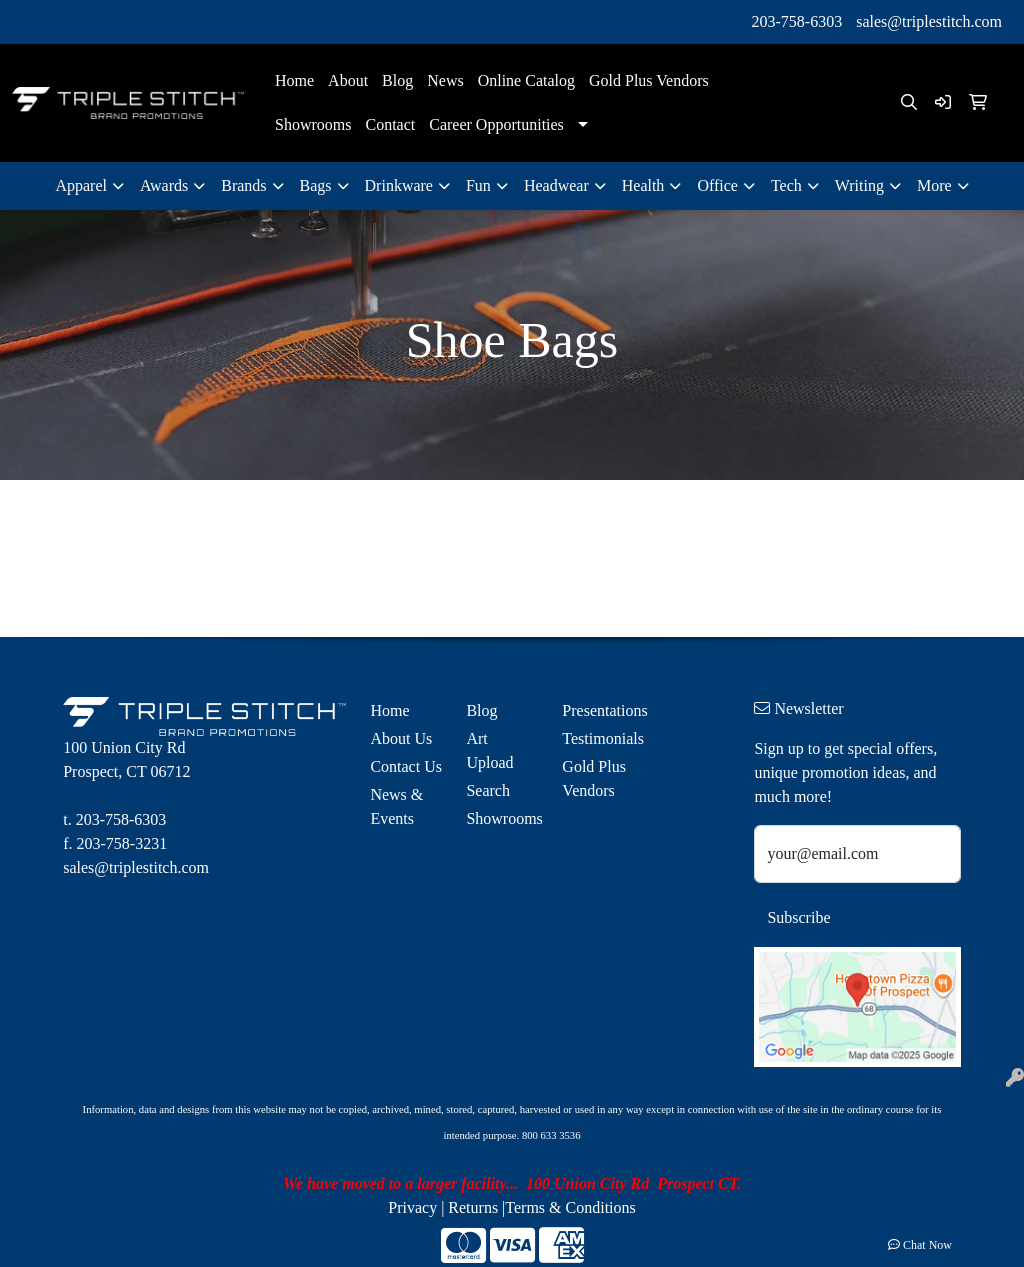  I want to click on Home, so click(294, 80).